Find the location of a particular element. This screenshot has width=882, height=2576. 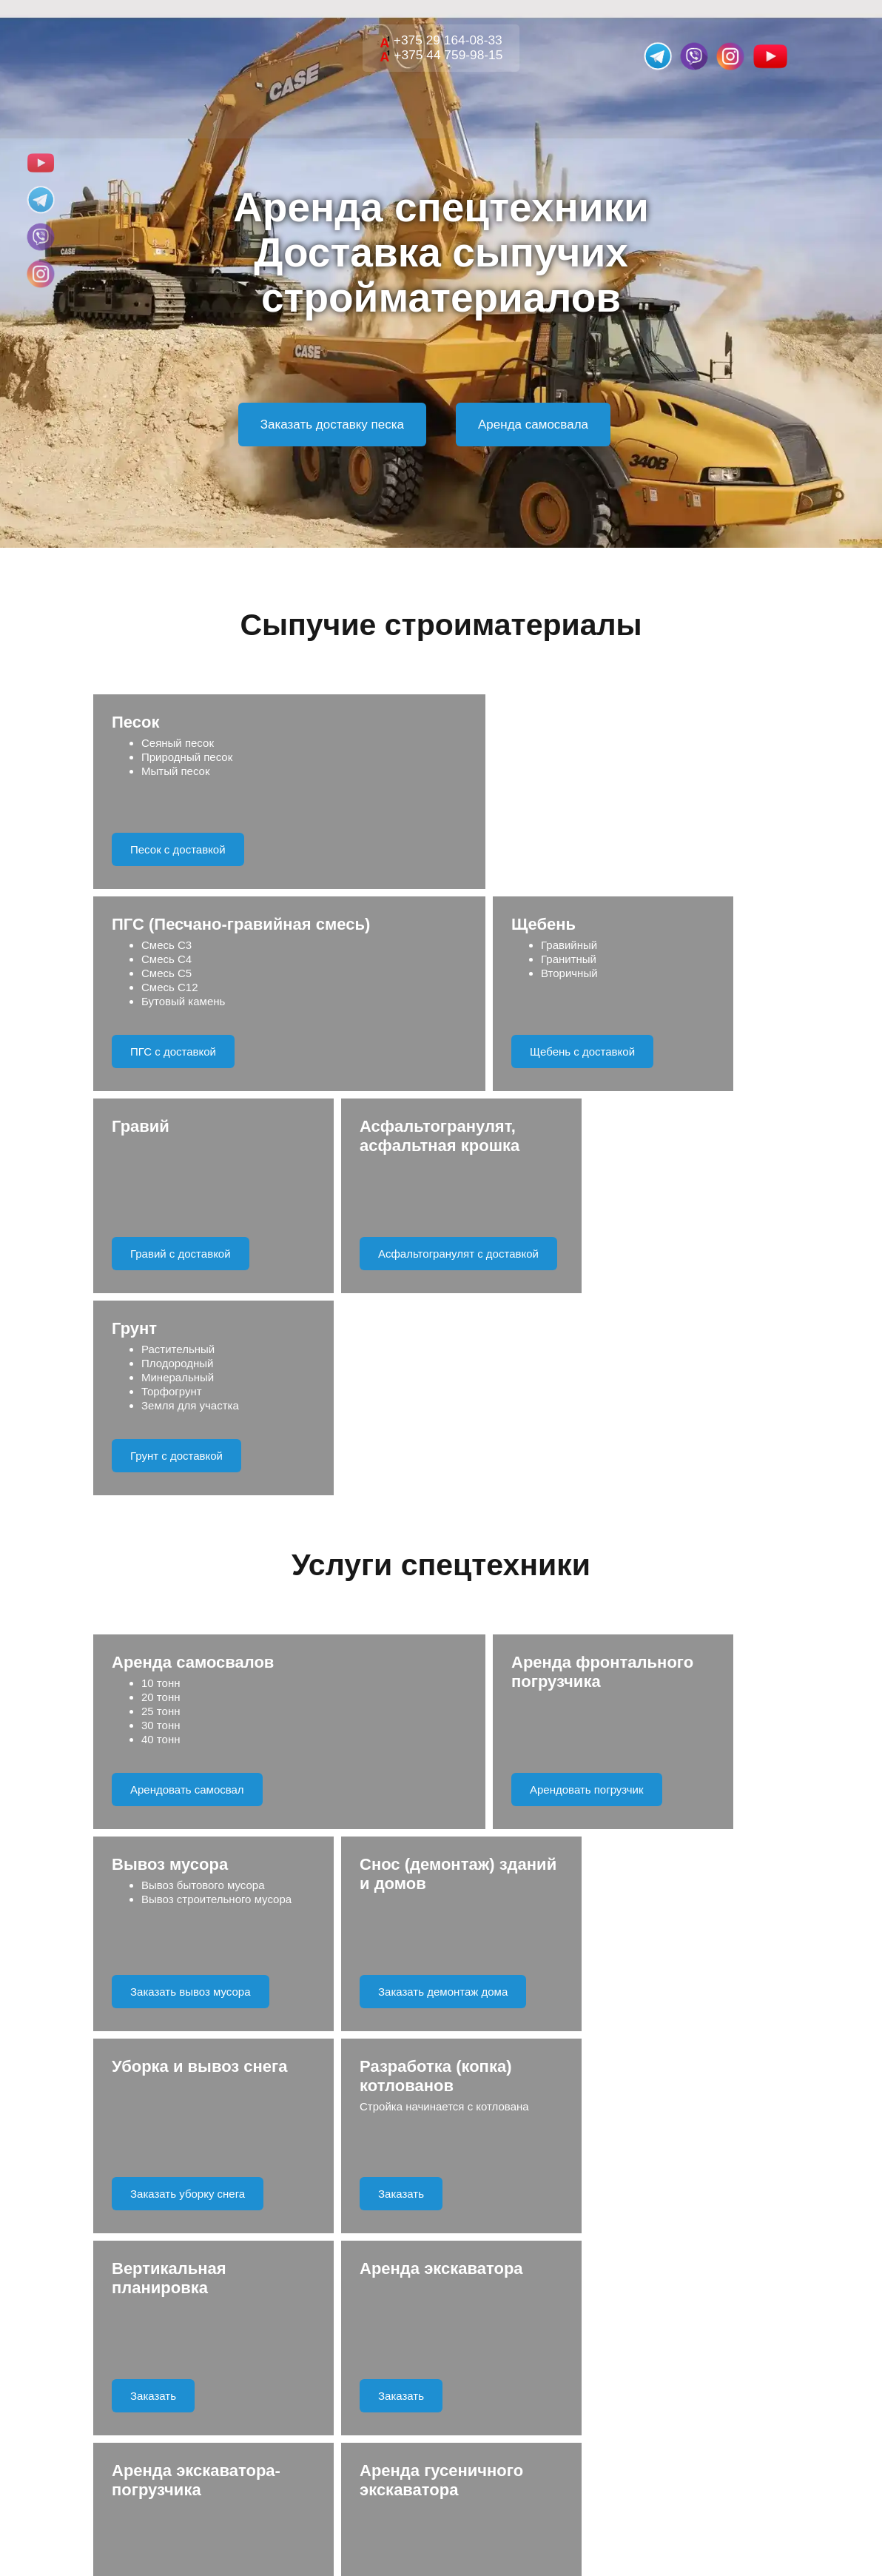

Правила обработки is located at coordinates (502, 2140).